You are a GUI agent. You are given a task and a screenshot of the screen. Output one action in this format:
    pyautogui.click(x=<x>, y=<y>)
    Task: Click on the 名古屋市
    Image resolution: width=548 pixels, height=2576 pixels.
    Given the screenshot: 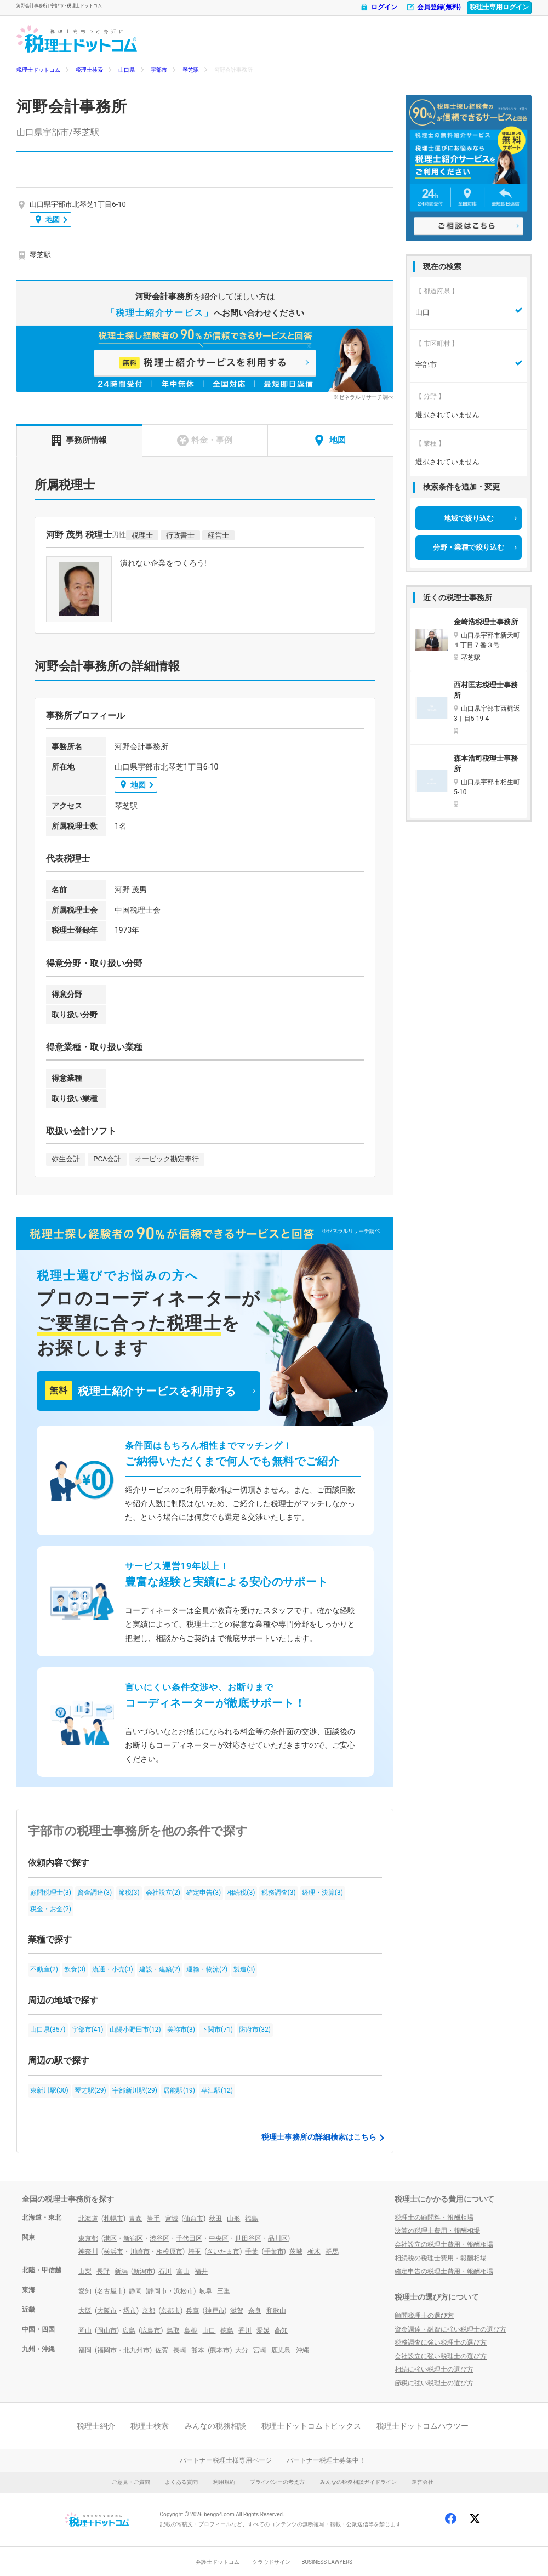 What is the action you would take?
    pyautogui.click(x=110, y=2291)
    